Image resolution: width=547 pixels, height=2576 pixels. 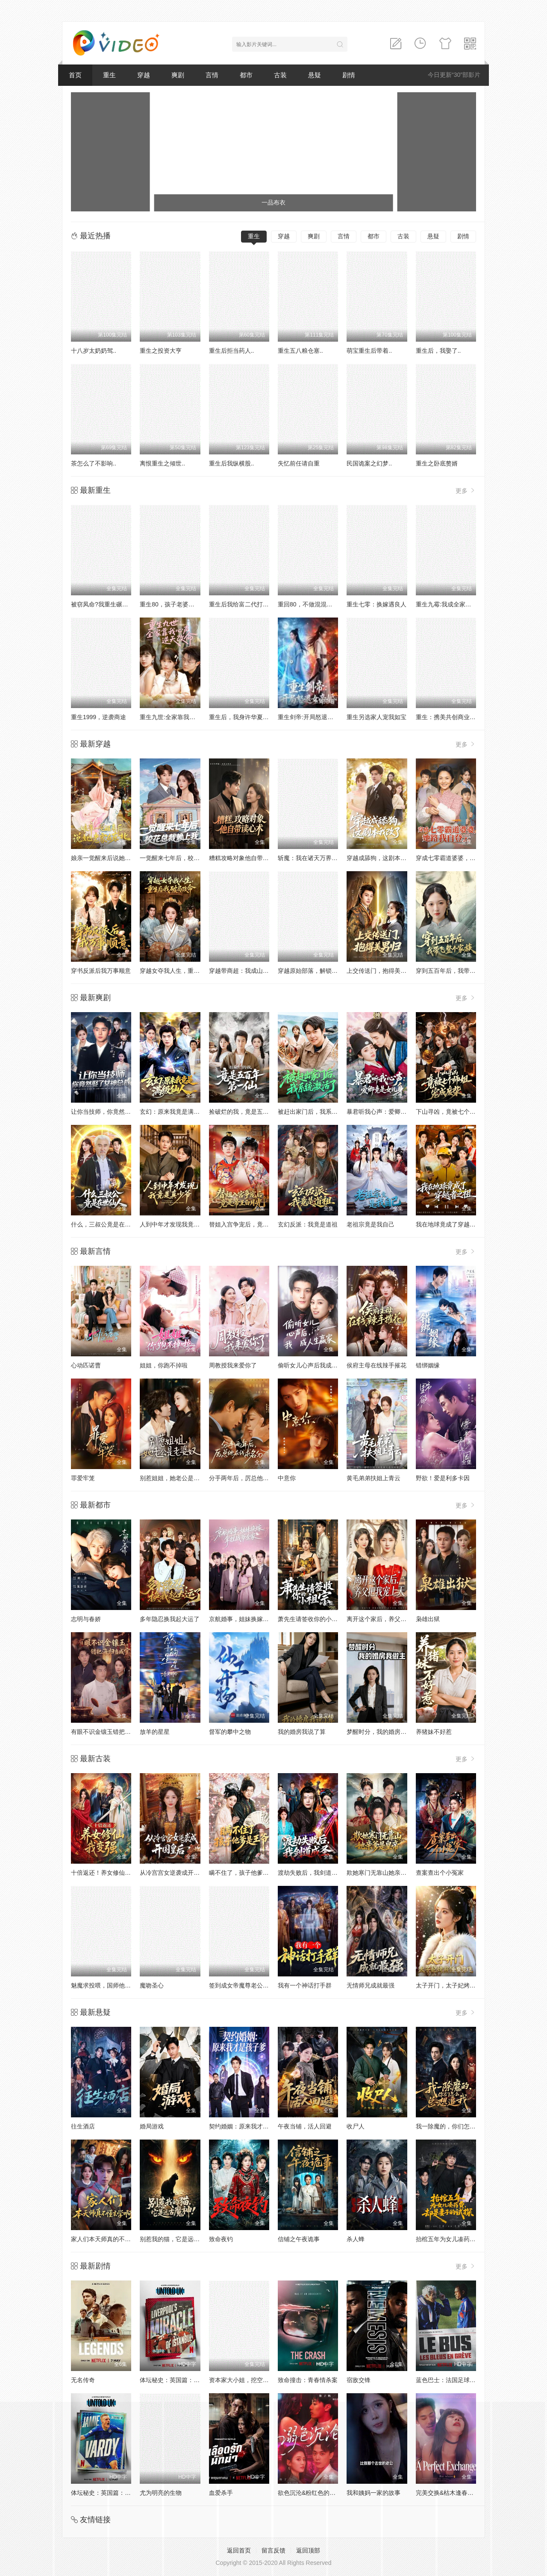 What do you see at coordinates (370, 1224) in the screenshot?
I see `老祖宗竟是我自己` at bounding box center [370, 1224].